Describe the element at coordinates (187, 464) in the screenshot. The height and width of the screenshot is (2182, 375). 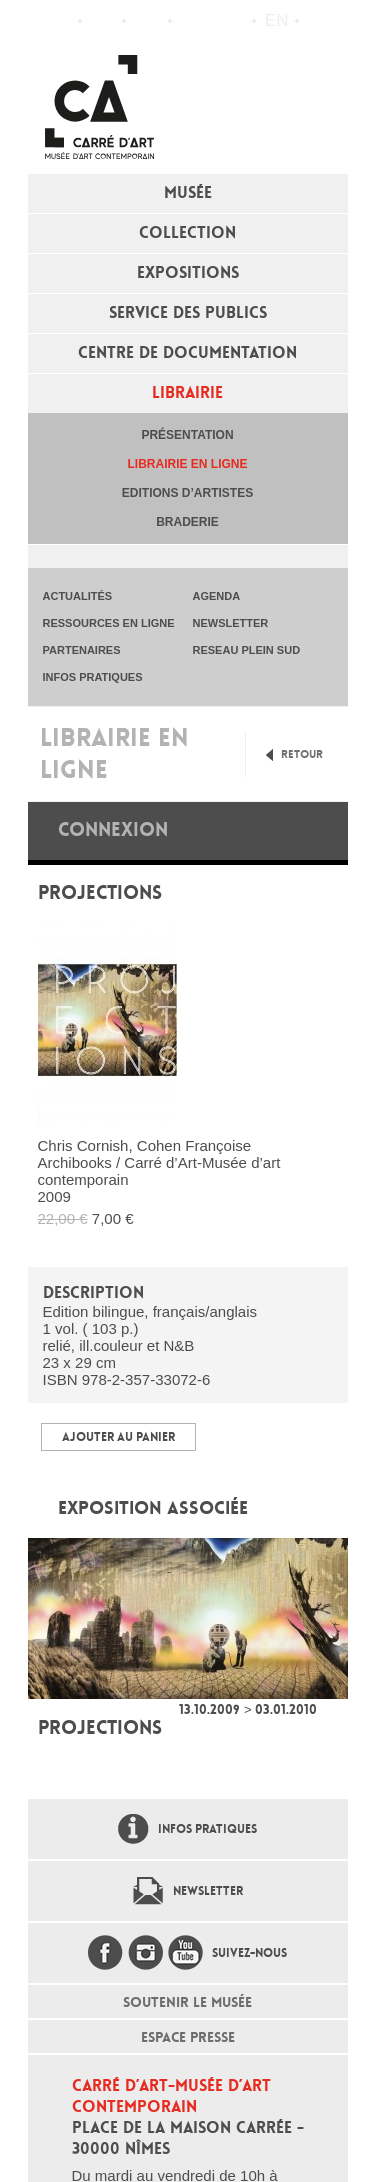
I see `Librairie en ligne` at that location.